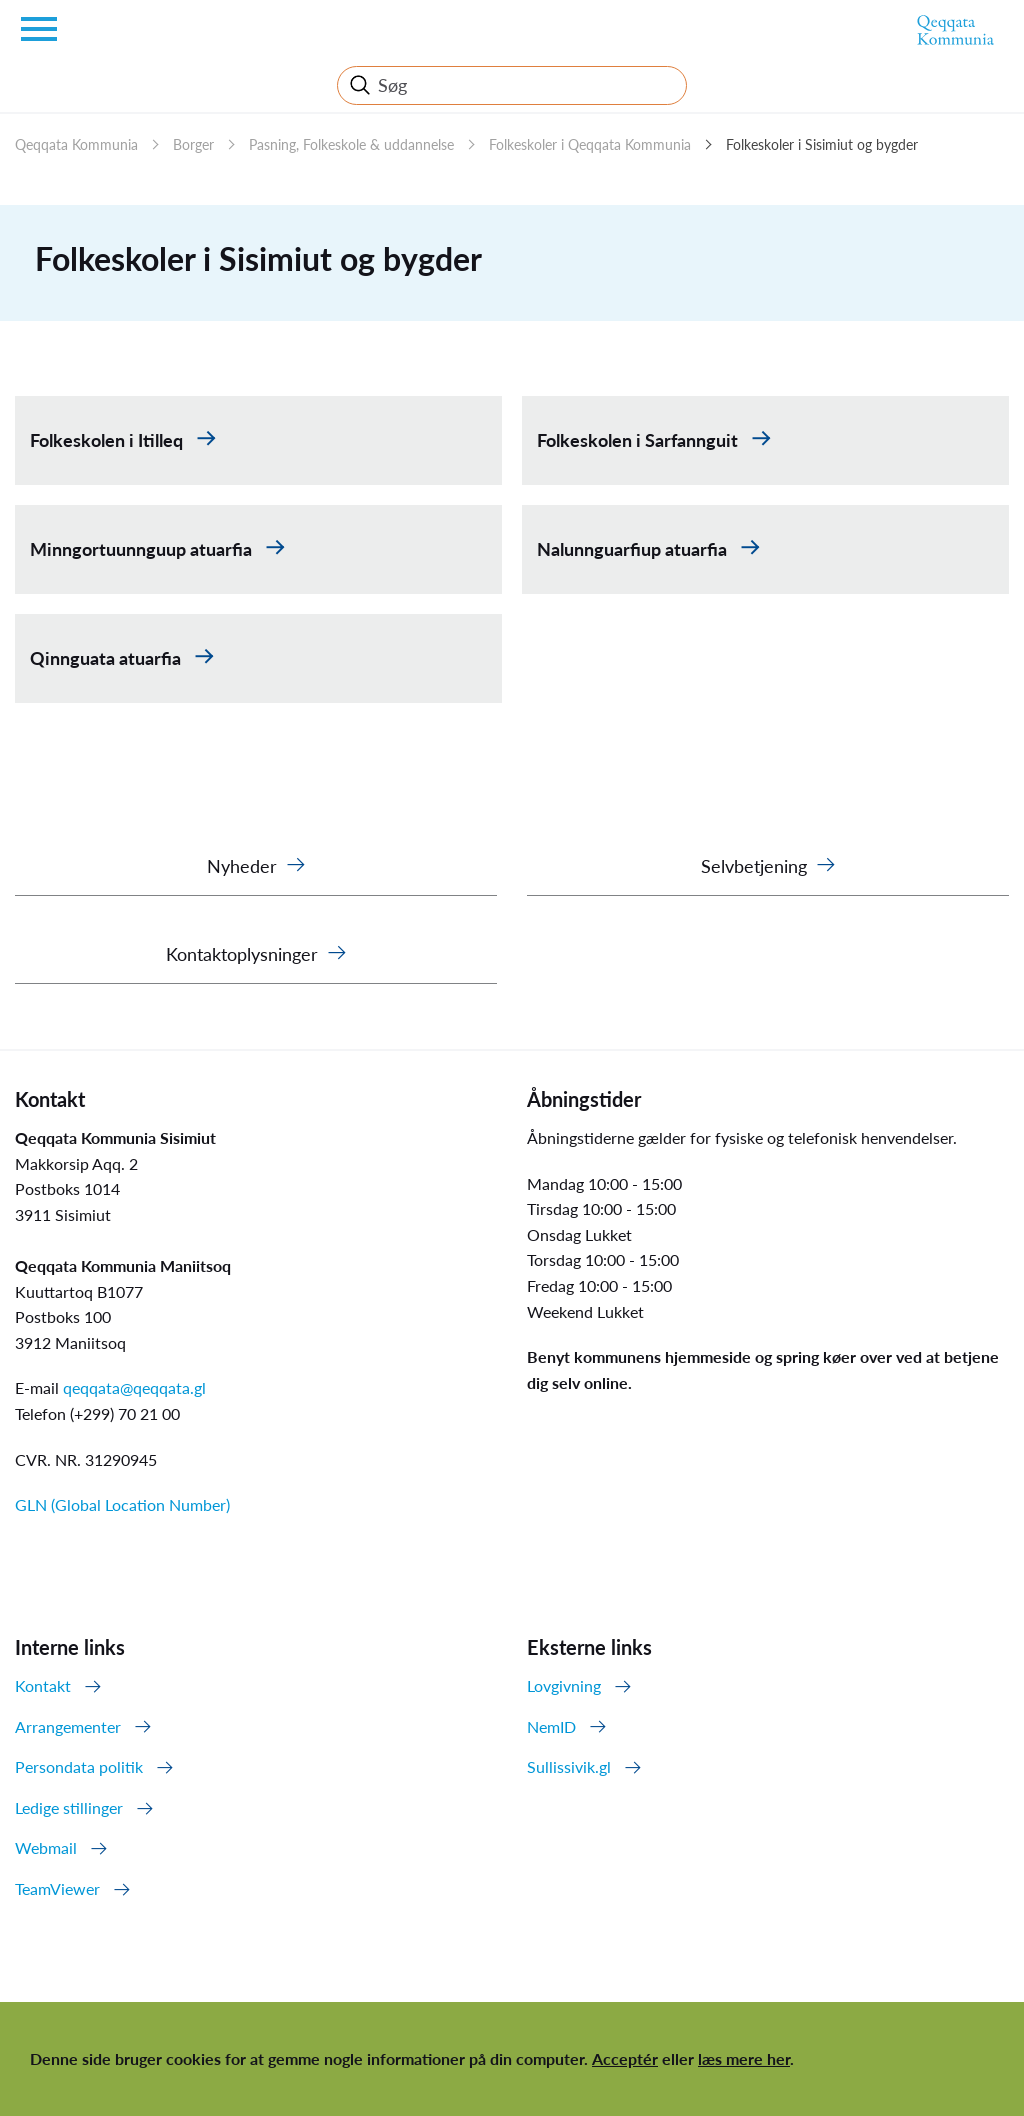 This screenshot has width=1024, height=2116. Describe the element at coordinates (143, 549) in the screenshot. I see `Minngortuunnguup atuarfia` at that location.